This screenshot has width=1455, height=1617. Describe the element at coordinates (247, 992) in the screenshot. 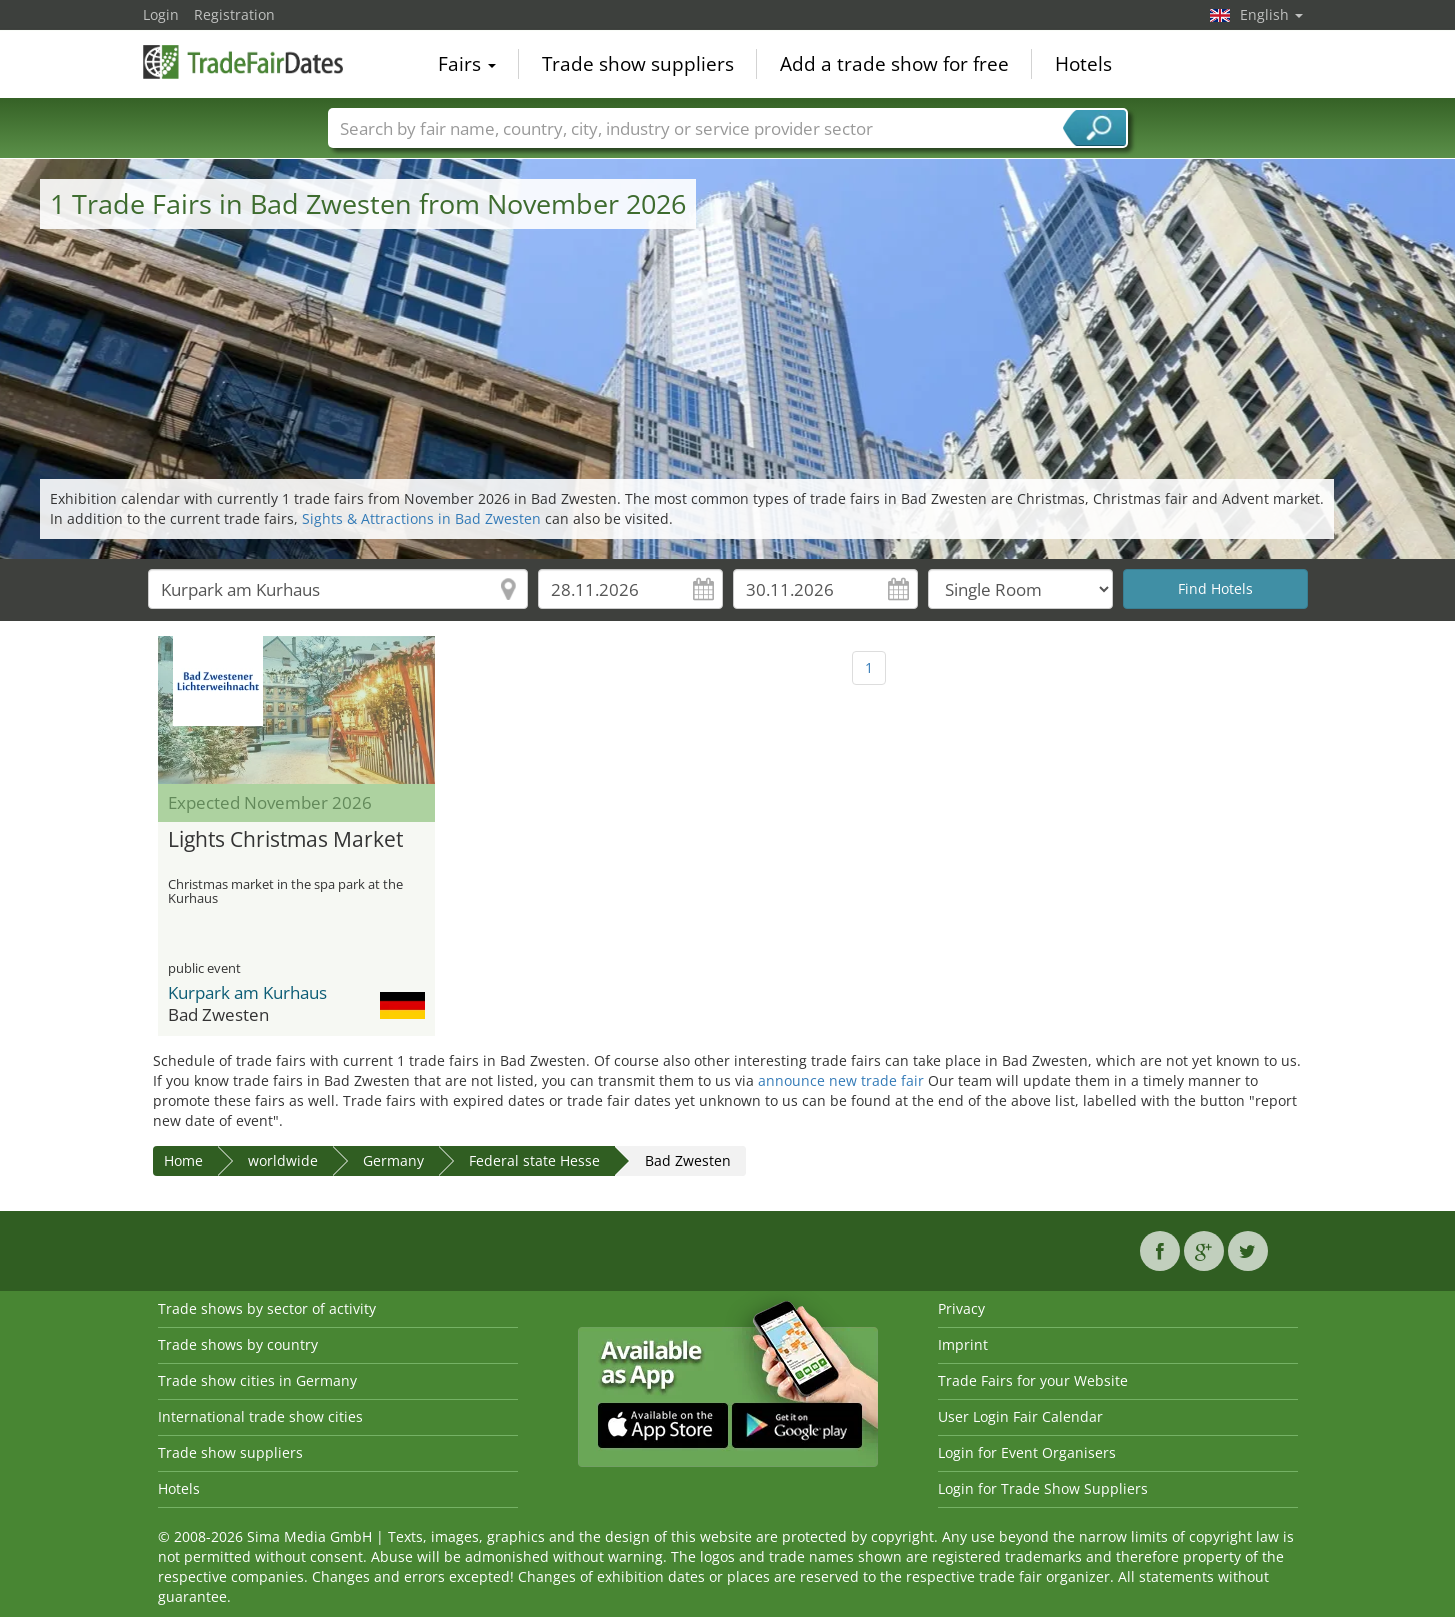

I see `Kurpark am Kurhaus` at that location.